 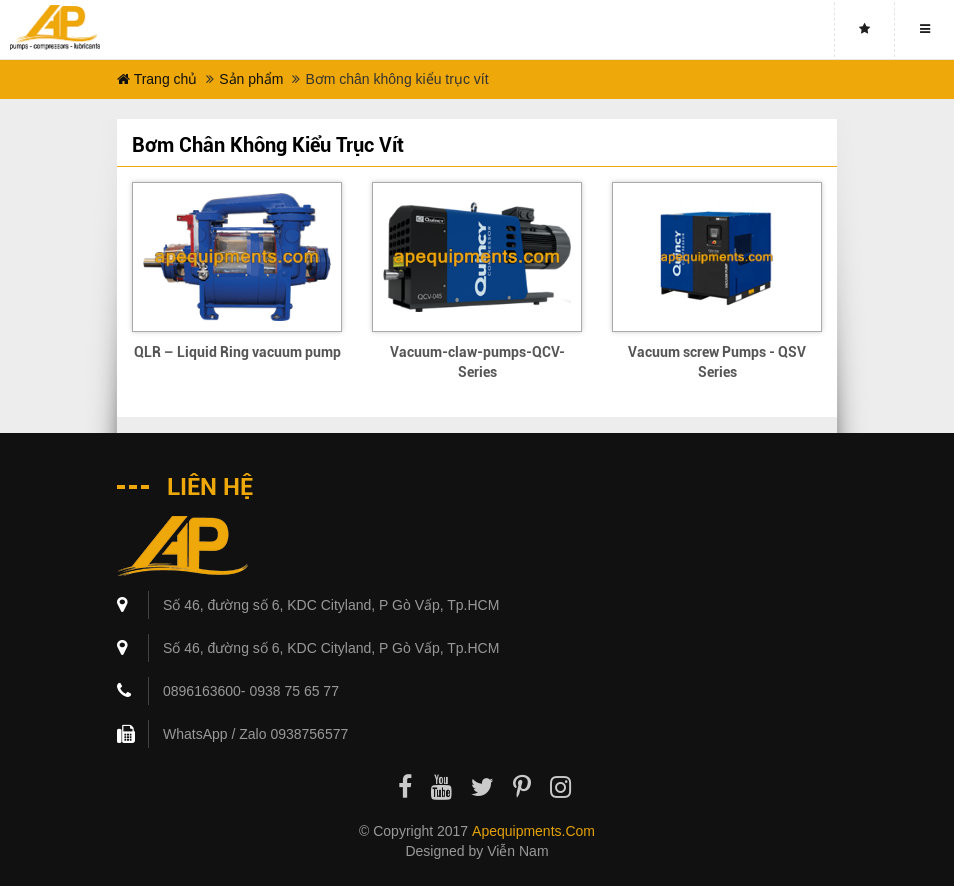 What do you see at coordinates (533, 831) in the screenshot?
I see `apequipments.com` at bounding box center [533, 831].